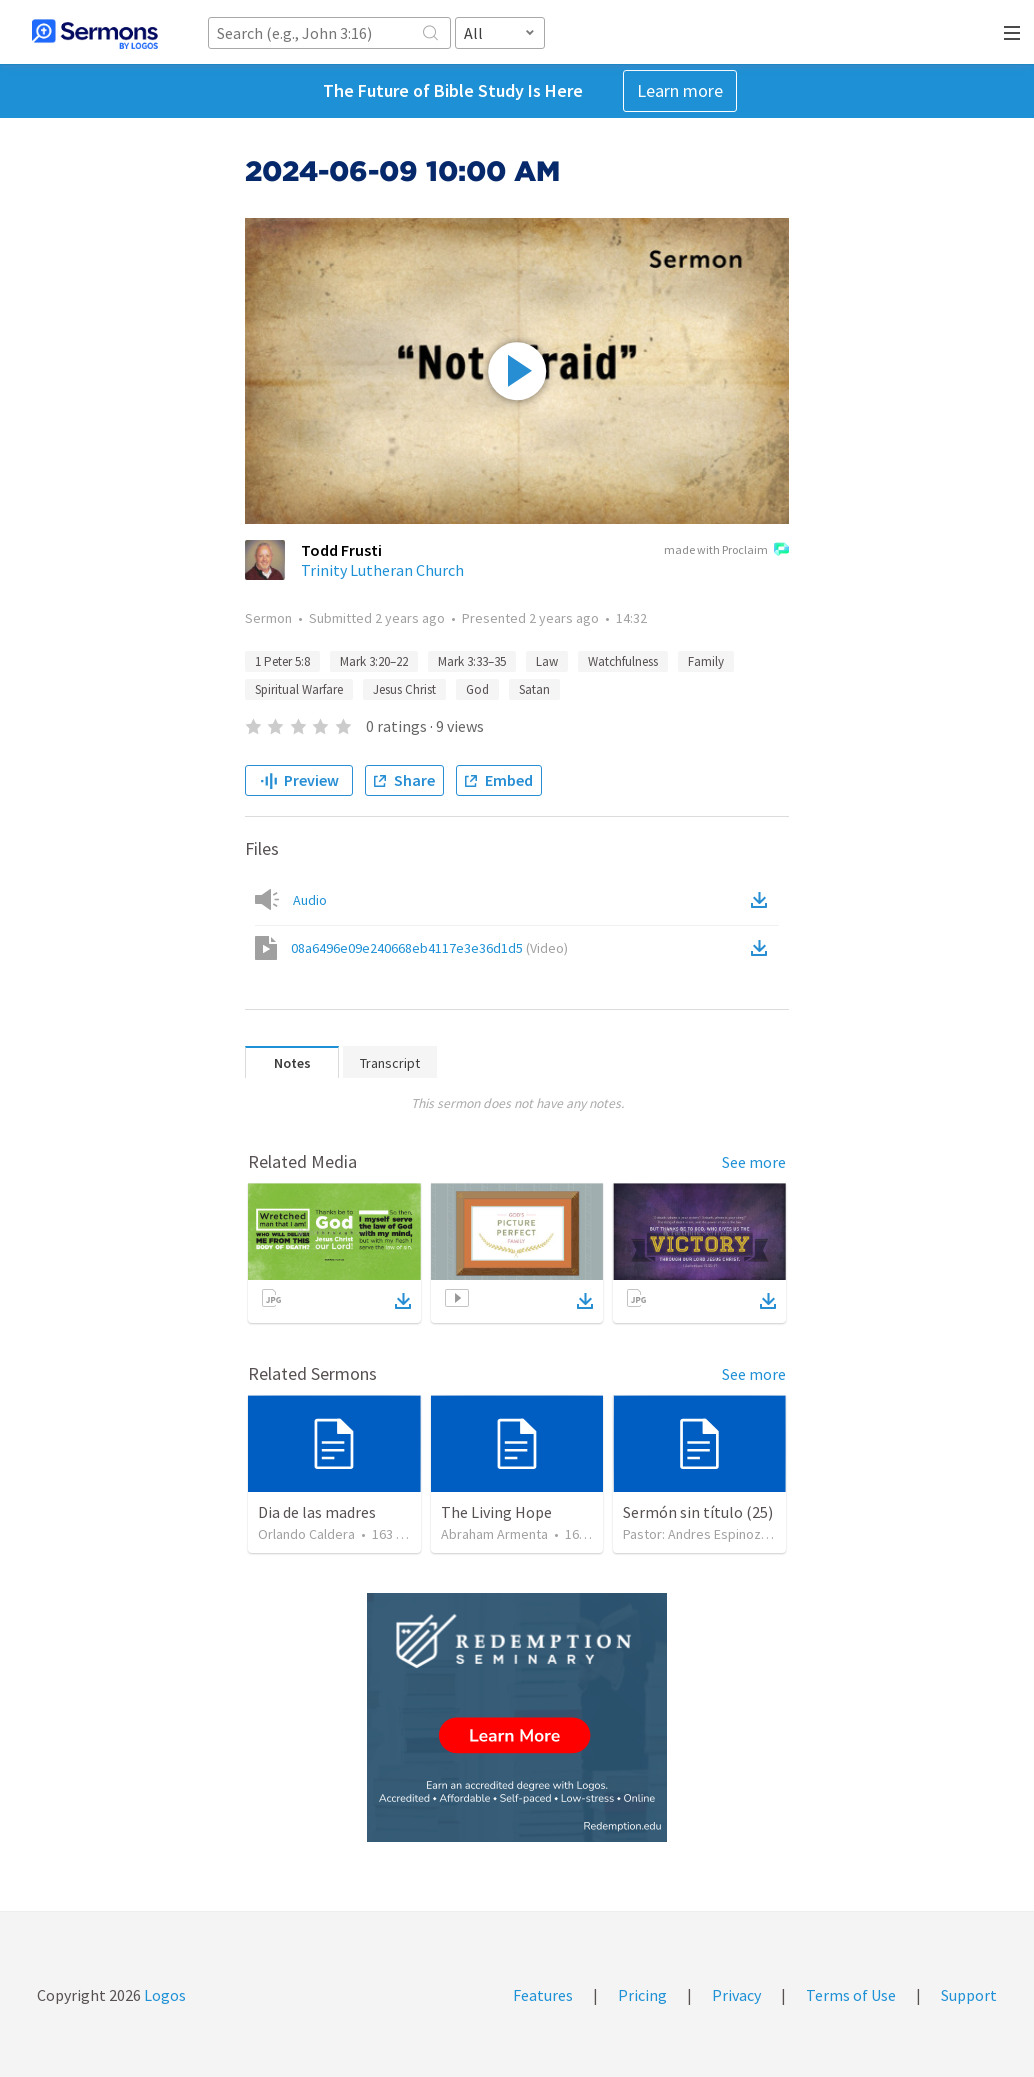 The height and width of the screenshot is (2077, 1034). Describe the element at coordinates (706, 661) in the screenshot. I see `Family` at that location.